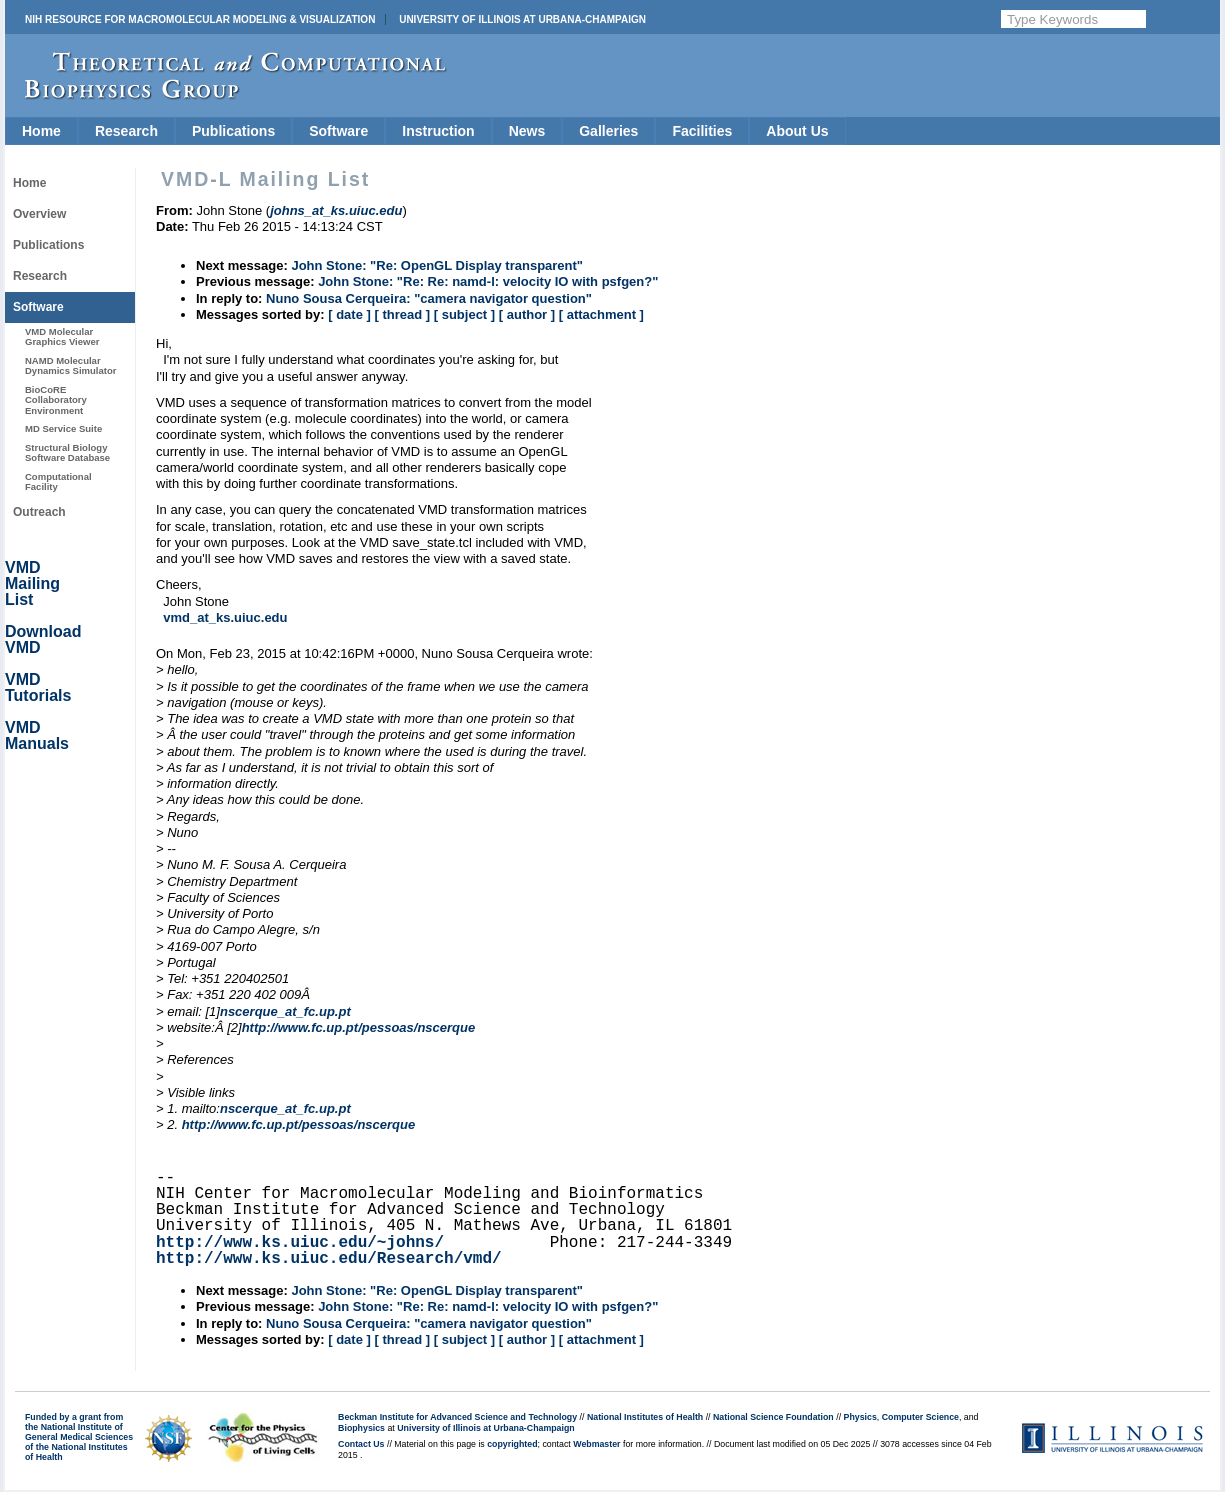  I want to click on About Us, so click(797, 131).